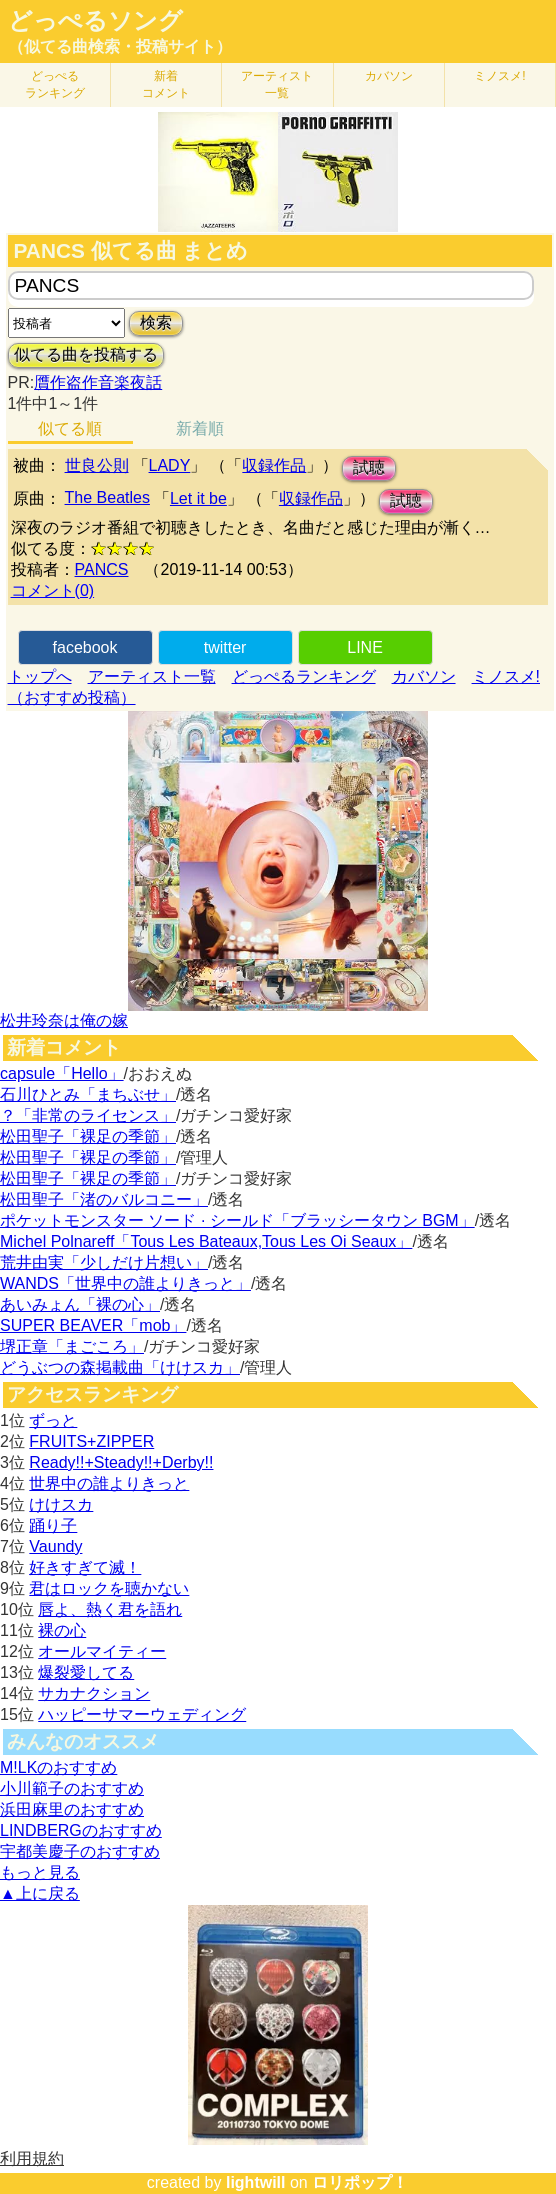  Describe the element at coordinates (274, 465) in the screenshot. I see `収録作品` at that location.